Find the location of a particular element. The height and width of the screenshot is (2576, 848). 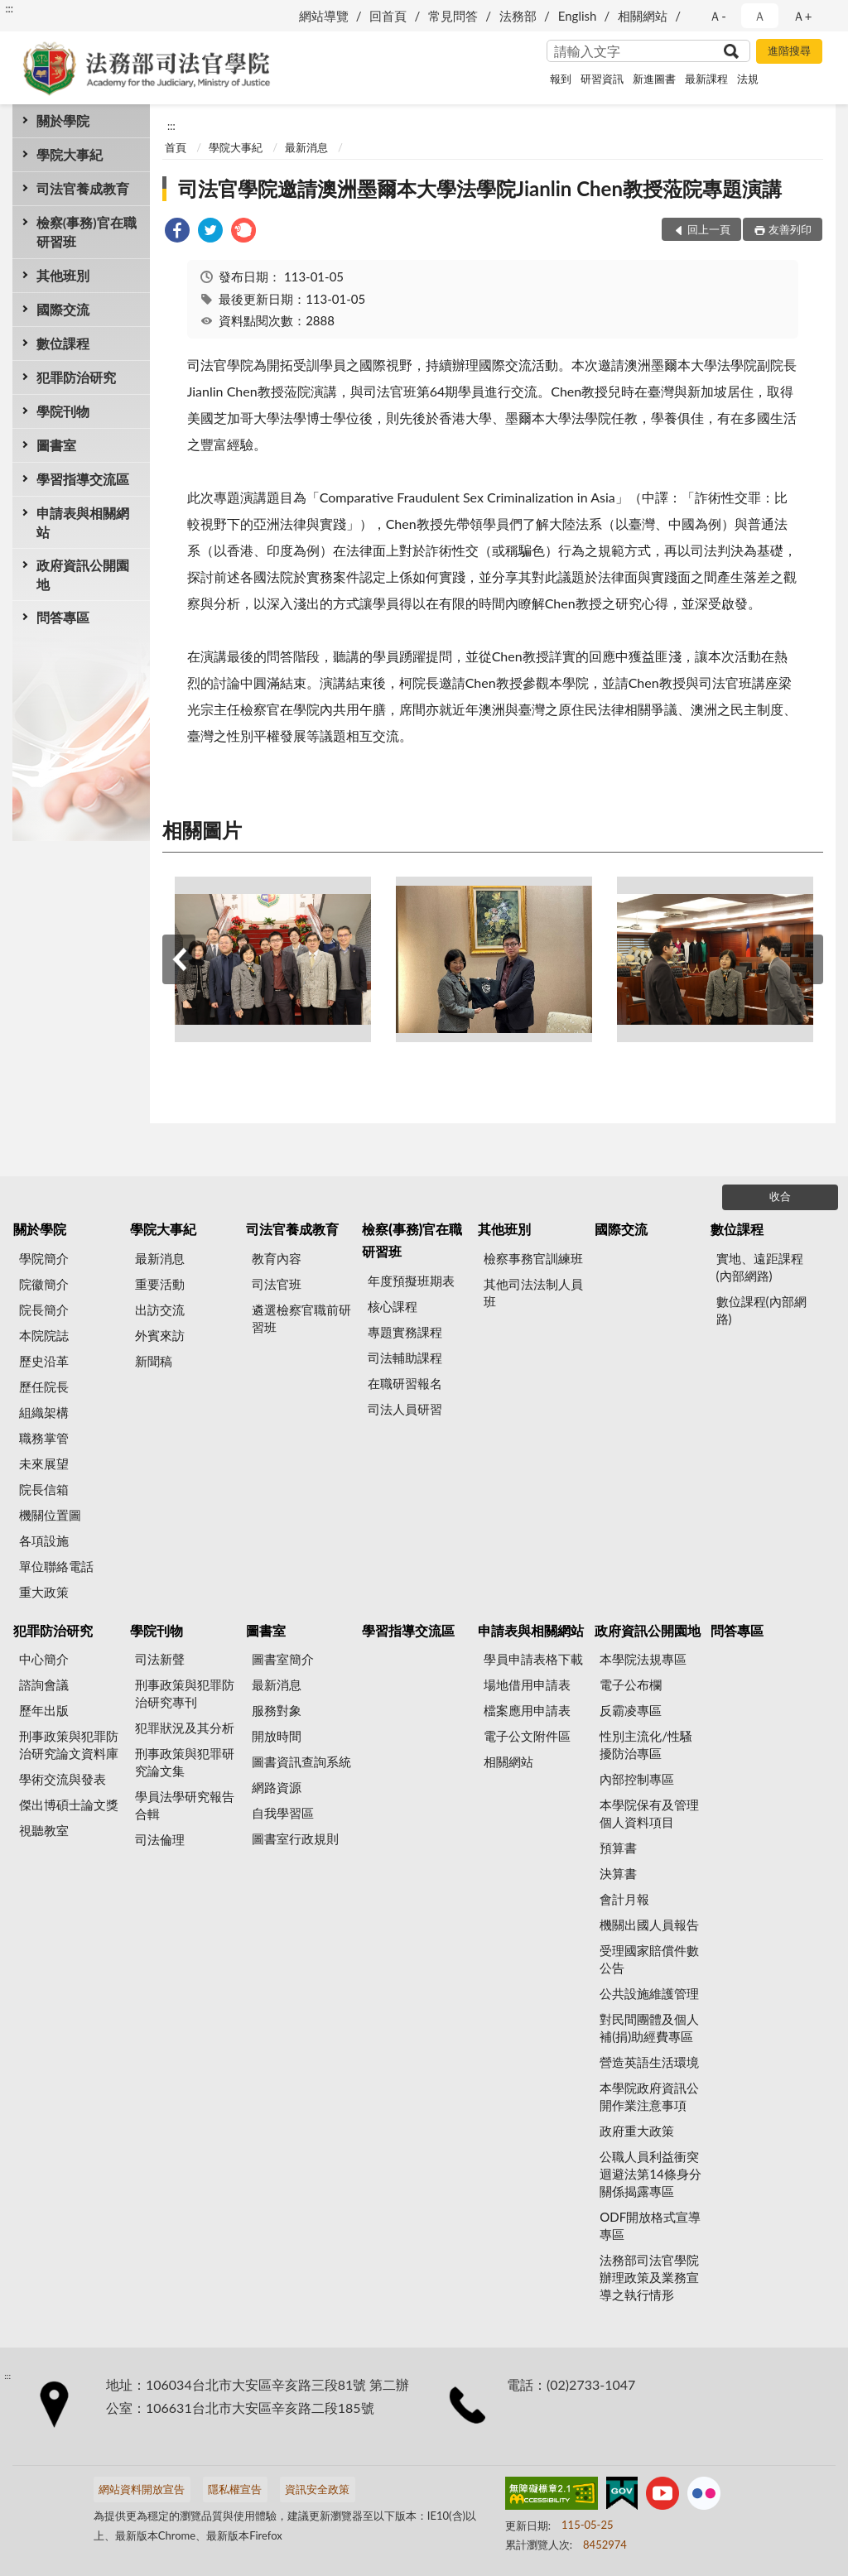

友善列印 [button] is located at coordinates (790, 229).